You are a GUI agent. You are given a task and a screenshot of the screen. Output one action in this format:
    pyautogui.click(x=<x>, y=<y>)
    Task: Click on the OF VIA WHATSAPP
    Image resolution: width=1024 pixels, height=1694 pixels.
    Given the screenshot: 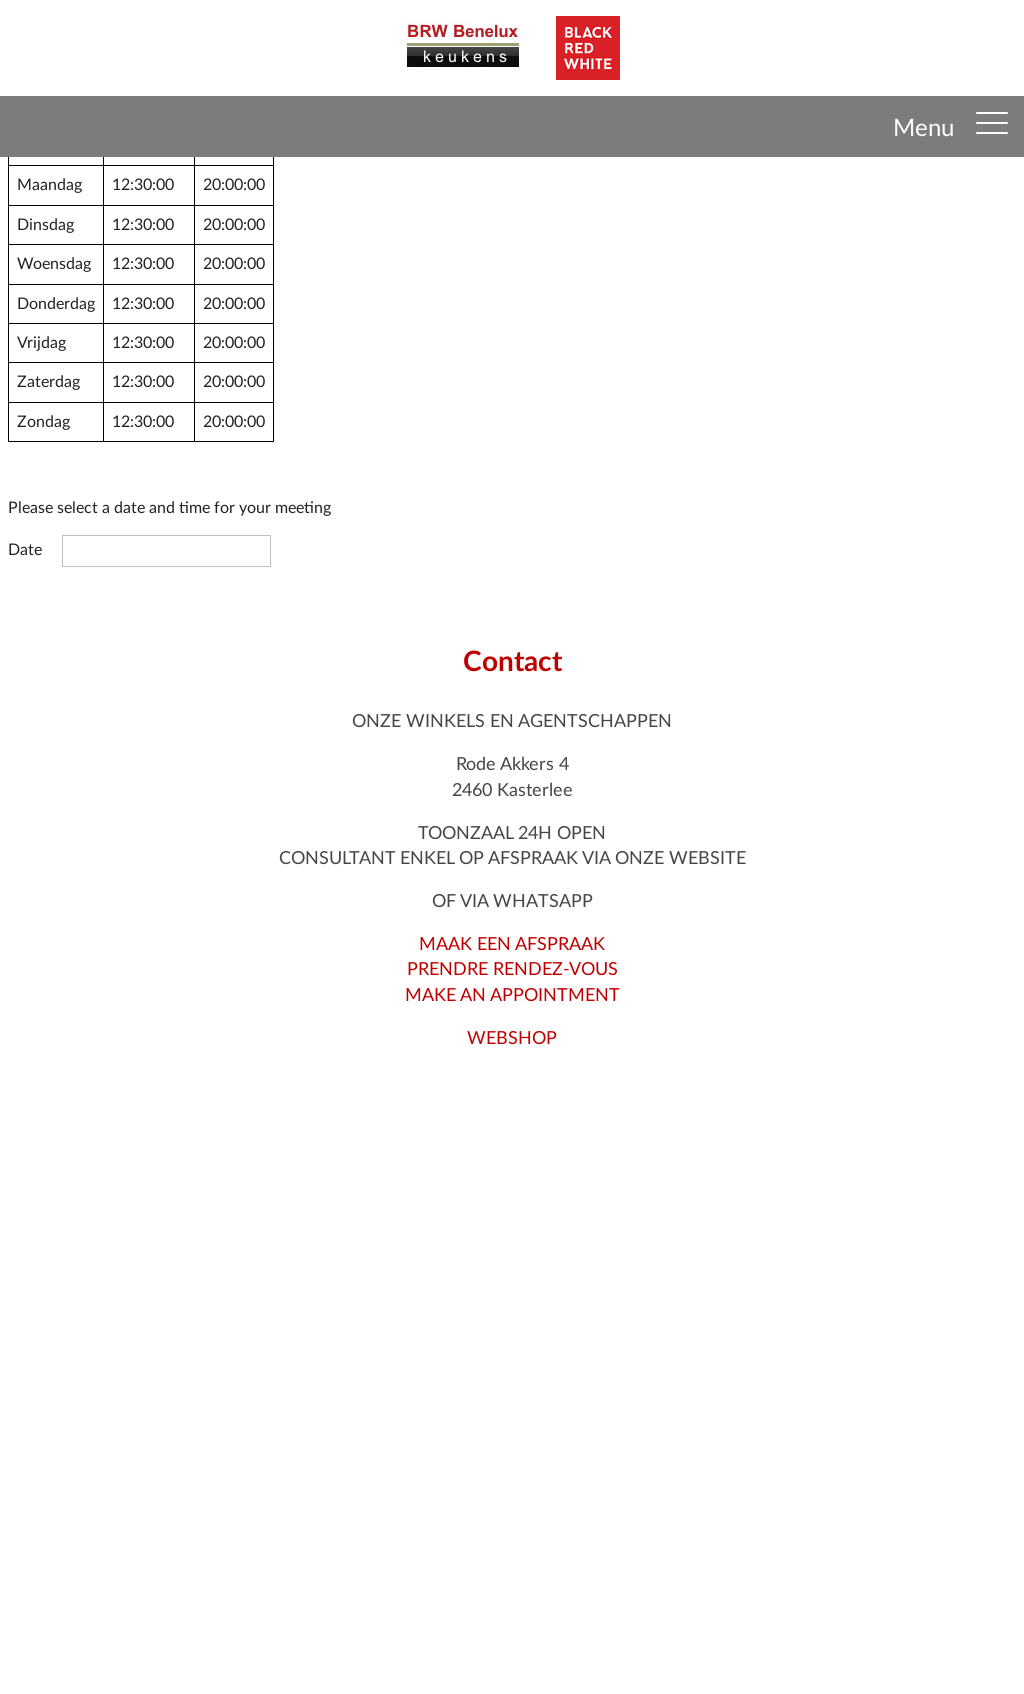 What is the action you would take?
    pyautogui.click(x=512, y=902)
    